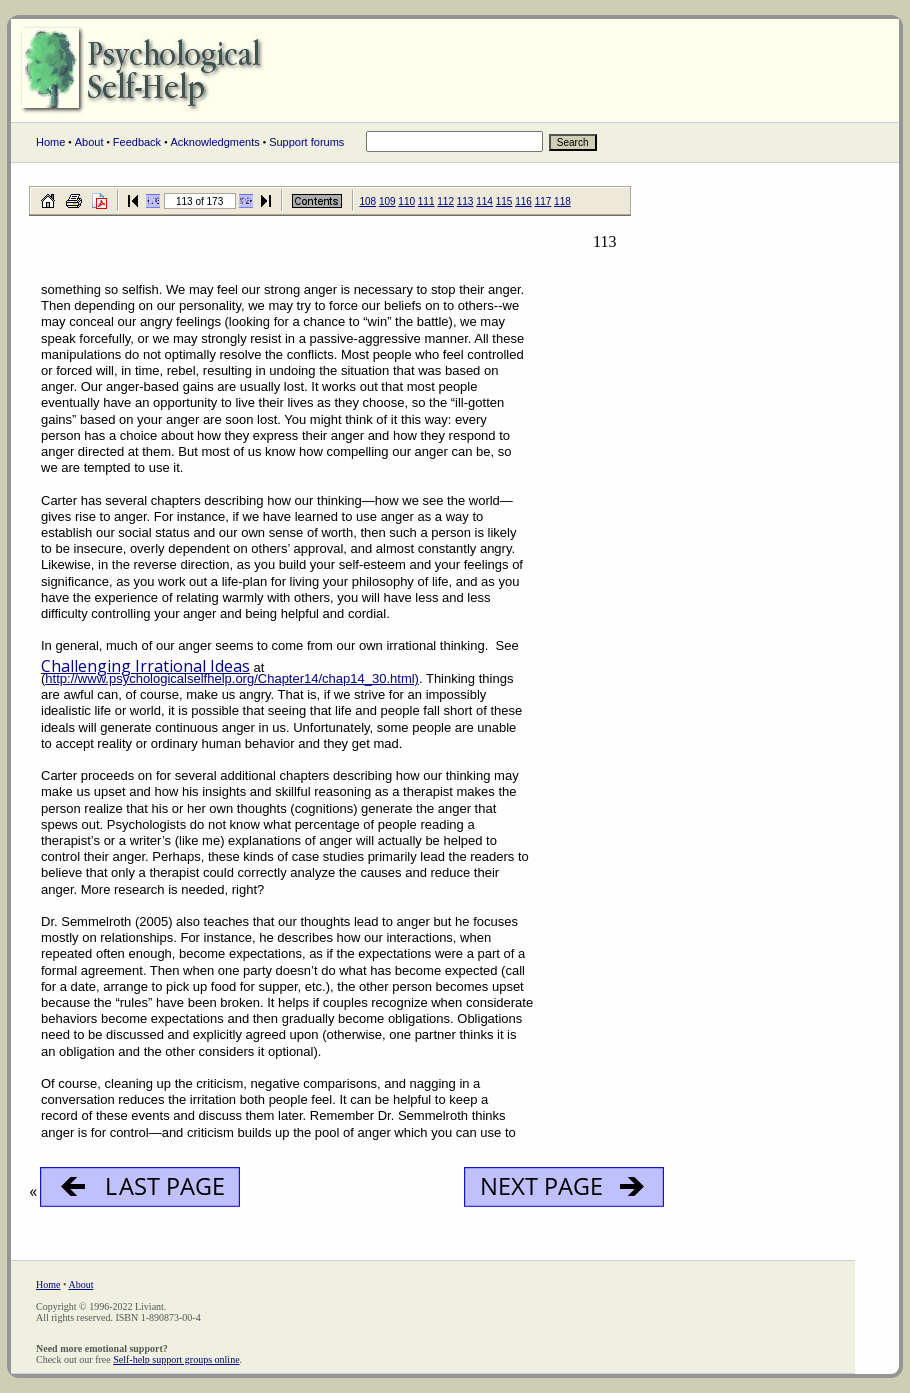 This screenshot has height=1393, width=910. Describe the element at coordinates (523, 201) in the screenshot. I see `116` at that location.